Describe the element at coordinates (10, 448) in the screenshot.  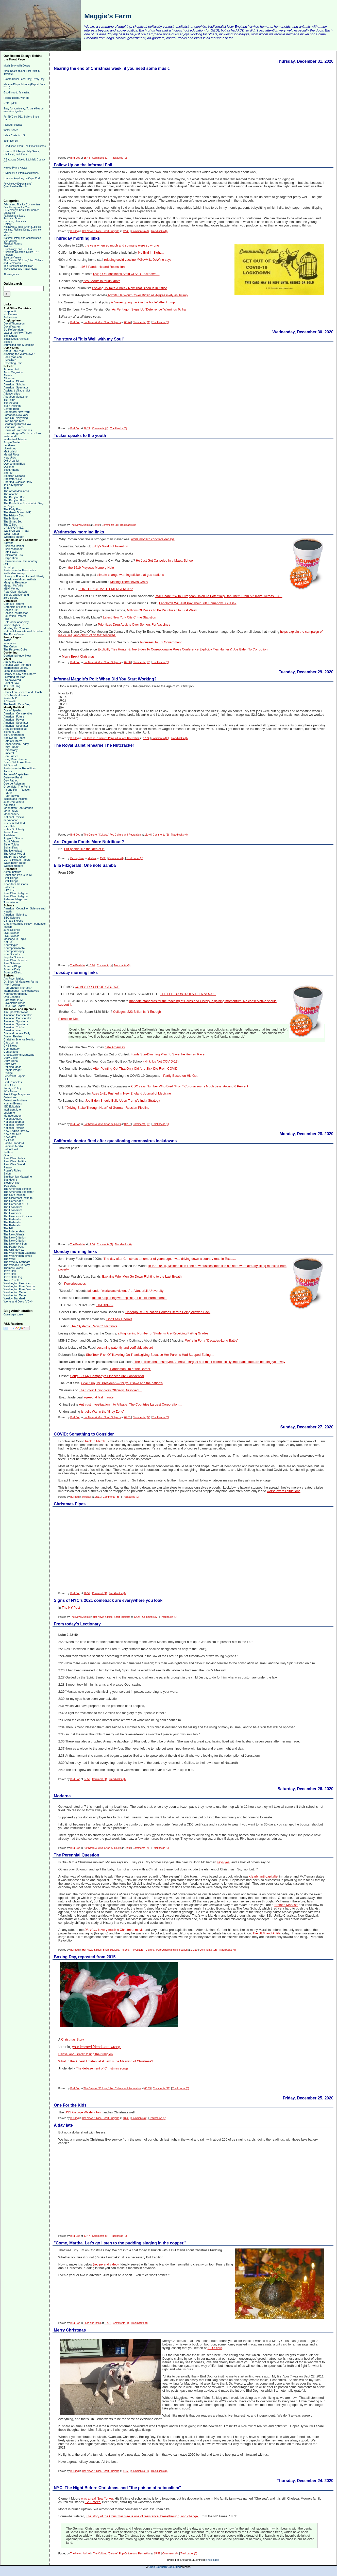
I see `Livestrong` at that location.